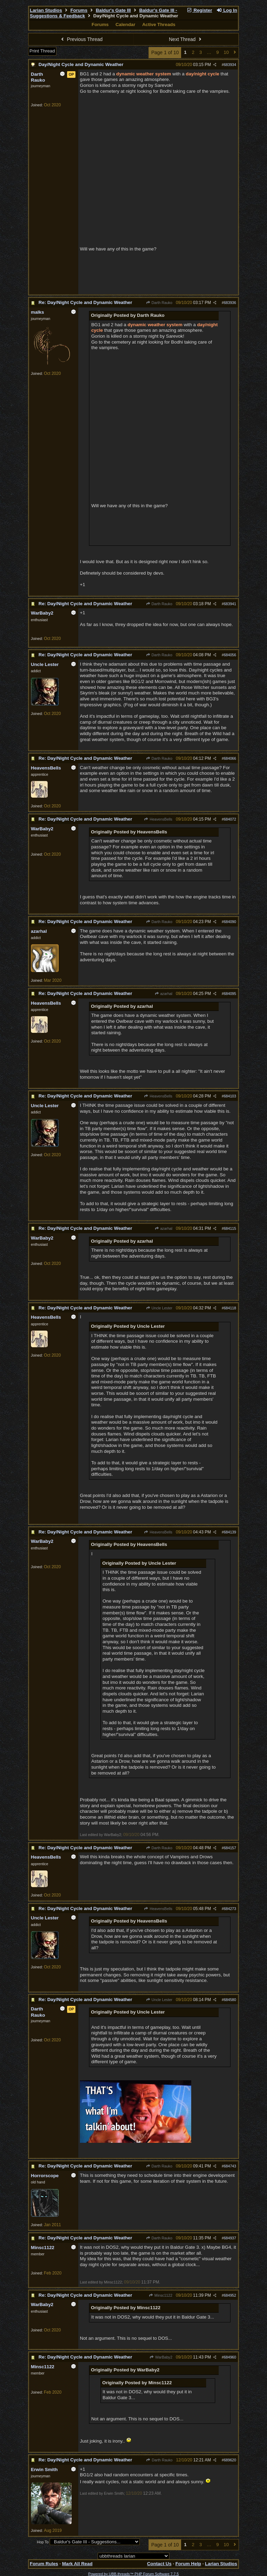  What do you see at coordinates (230, 1096) in the screenshot?
I see `684103` at bounding box center [230, 1096].